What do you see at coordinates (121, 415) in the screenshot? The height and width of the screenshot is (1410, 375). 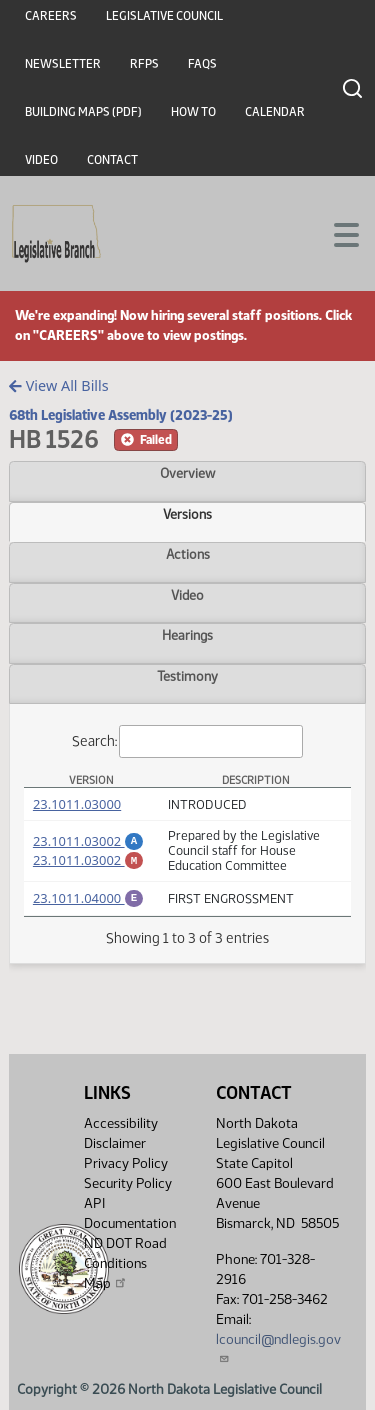 I see `68th Legislative Assembly (2023-25)` at bounding box center [121, 415].